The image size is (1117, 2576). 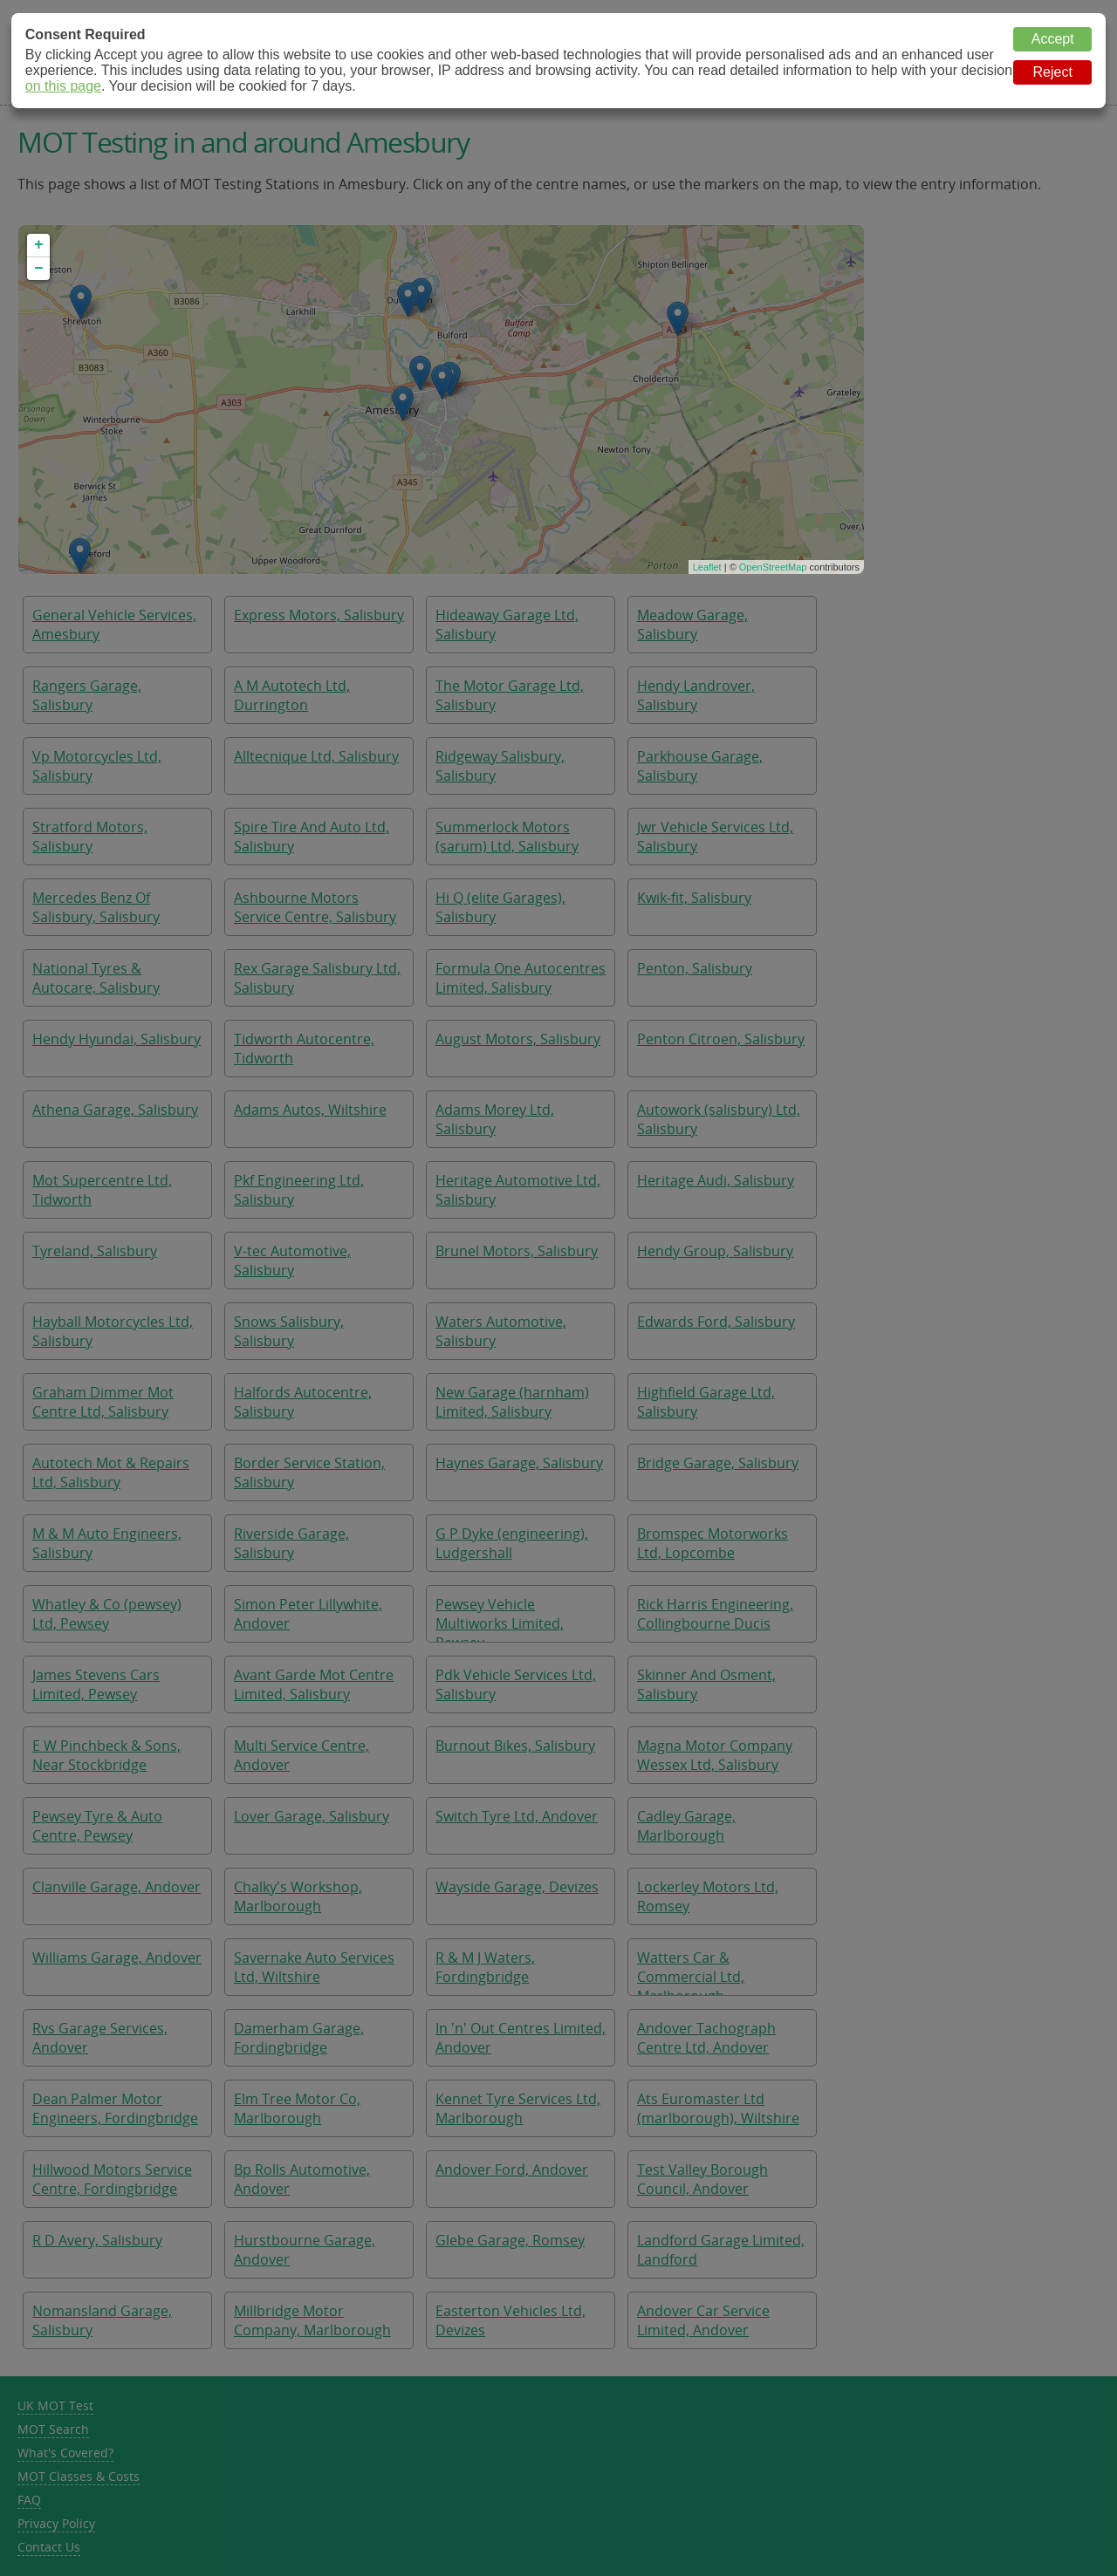 What do you see at coordinates (63, 86) in the screenshot?
I see `on this page` at bounding box center [63, 86].